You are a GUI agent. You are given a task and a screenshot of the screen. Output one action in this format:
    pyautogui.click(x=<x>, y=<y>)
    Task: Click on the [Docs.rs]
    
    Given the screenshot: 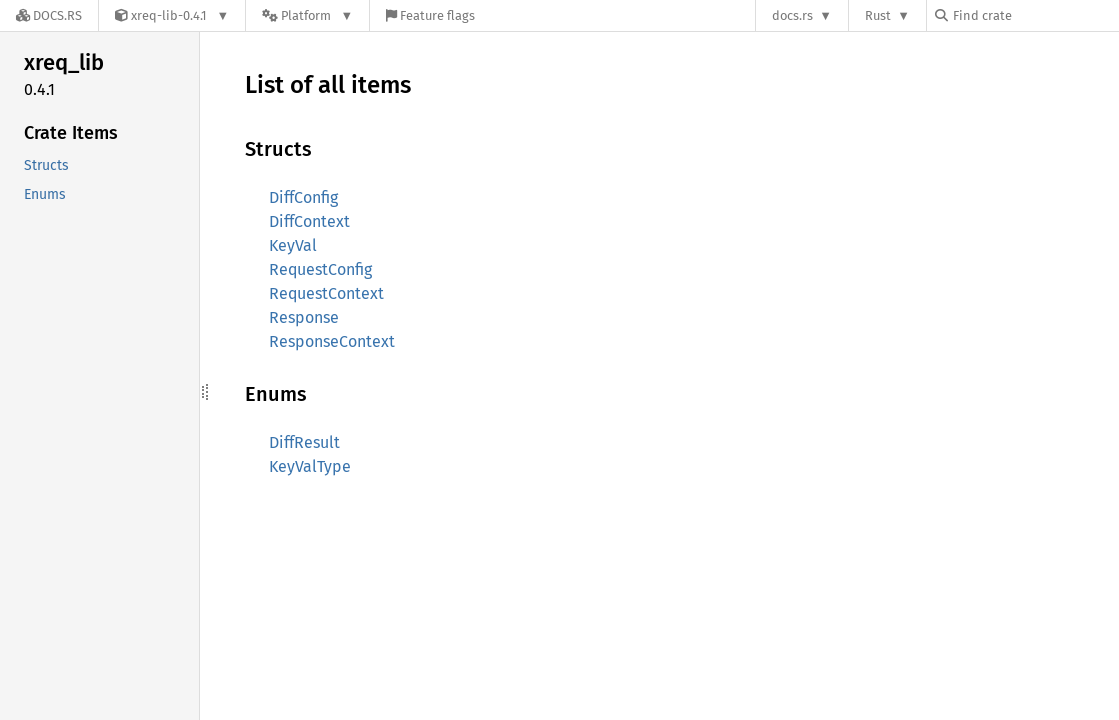 What is the action you would take?
    pyautogui.click(x=49, y=15)
    